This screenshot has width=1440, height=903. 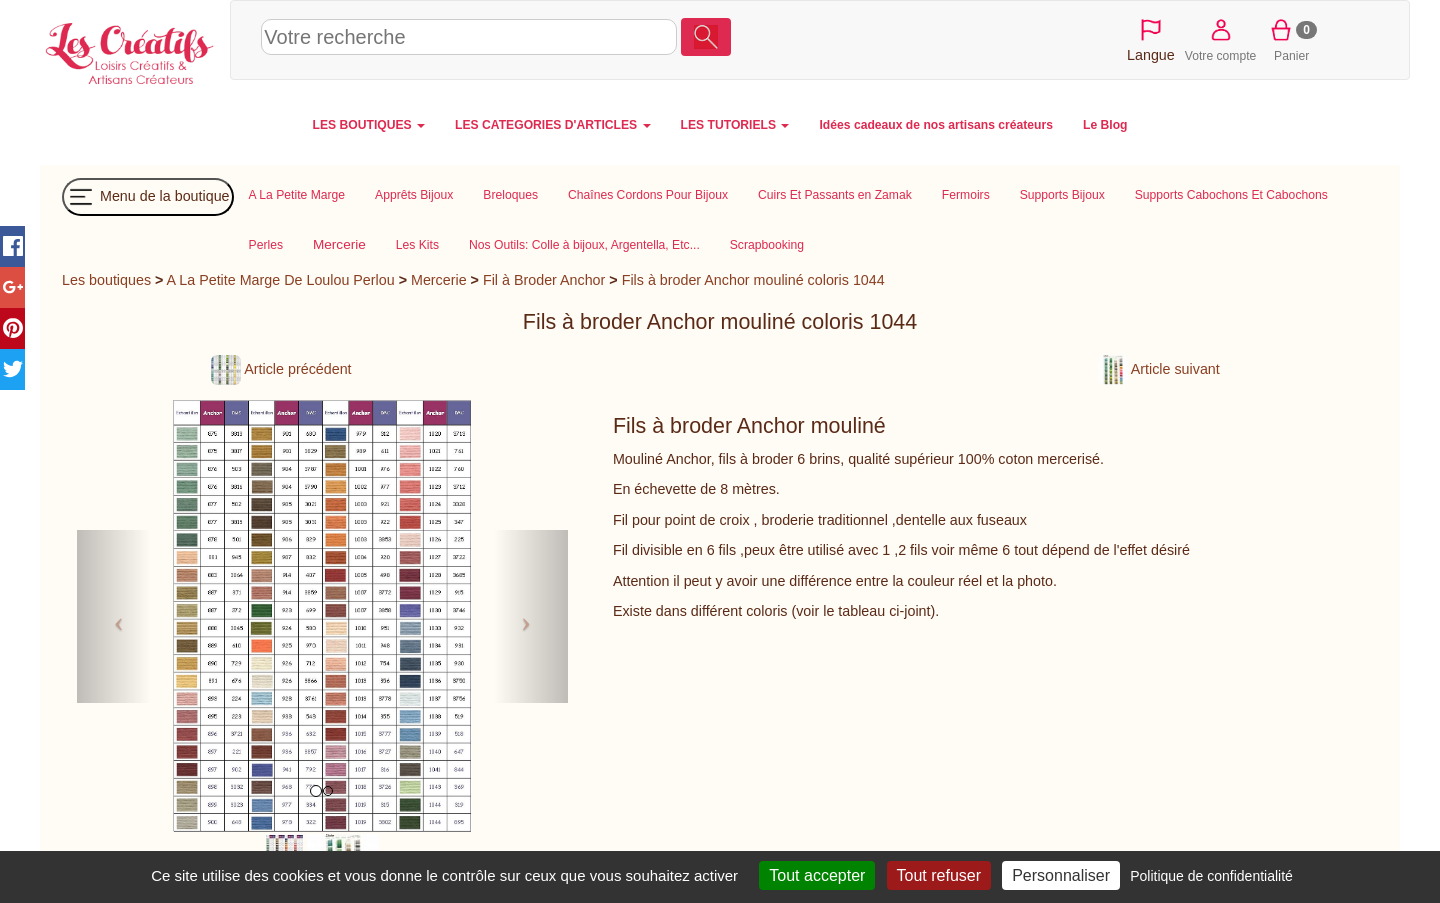 What do you see at coordinates (369, 125) in the screenshot?
I see `LES BOUTIQUES` at bounding box center [369, 125].